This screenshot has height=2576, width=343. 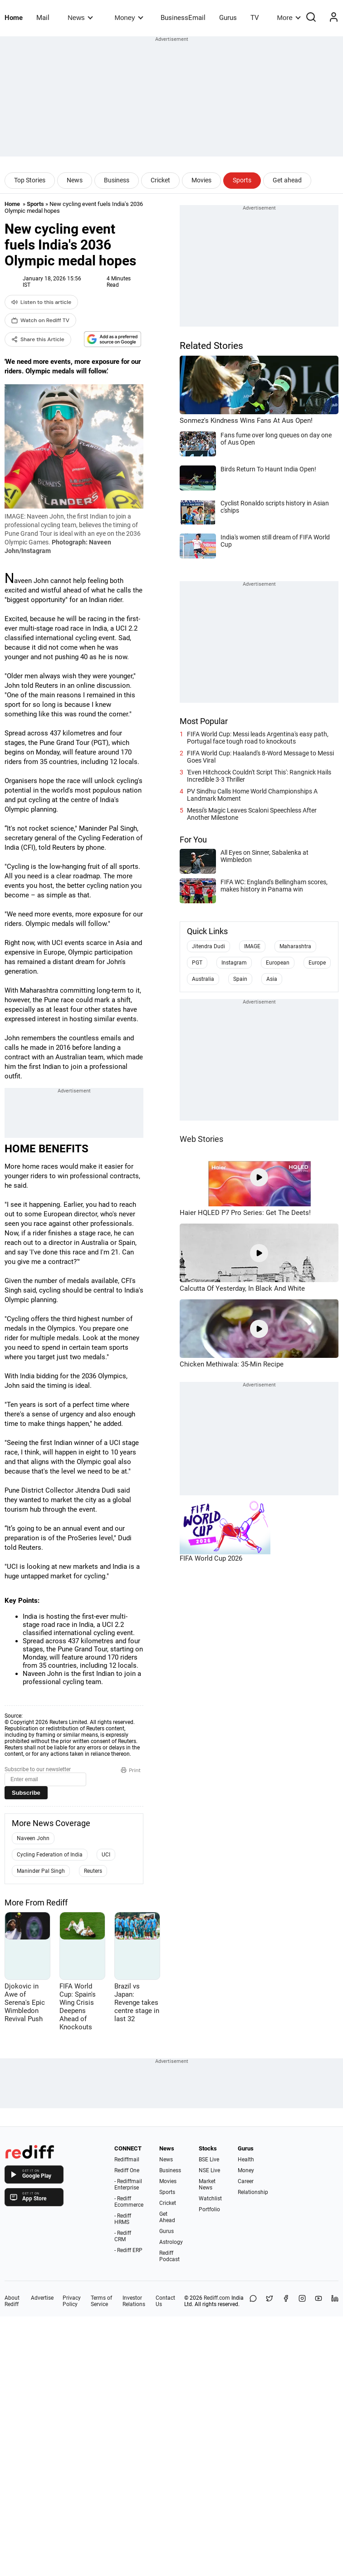 What do you see at coordinates (209, 2159) in the screenshot?
I see `BSE Live` at bounding box center [209, 2159].